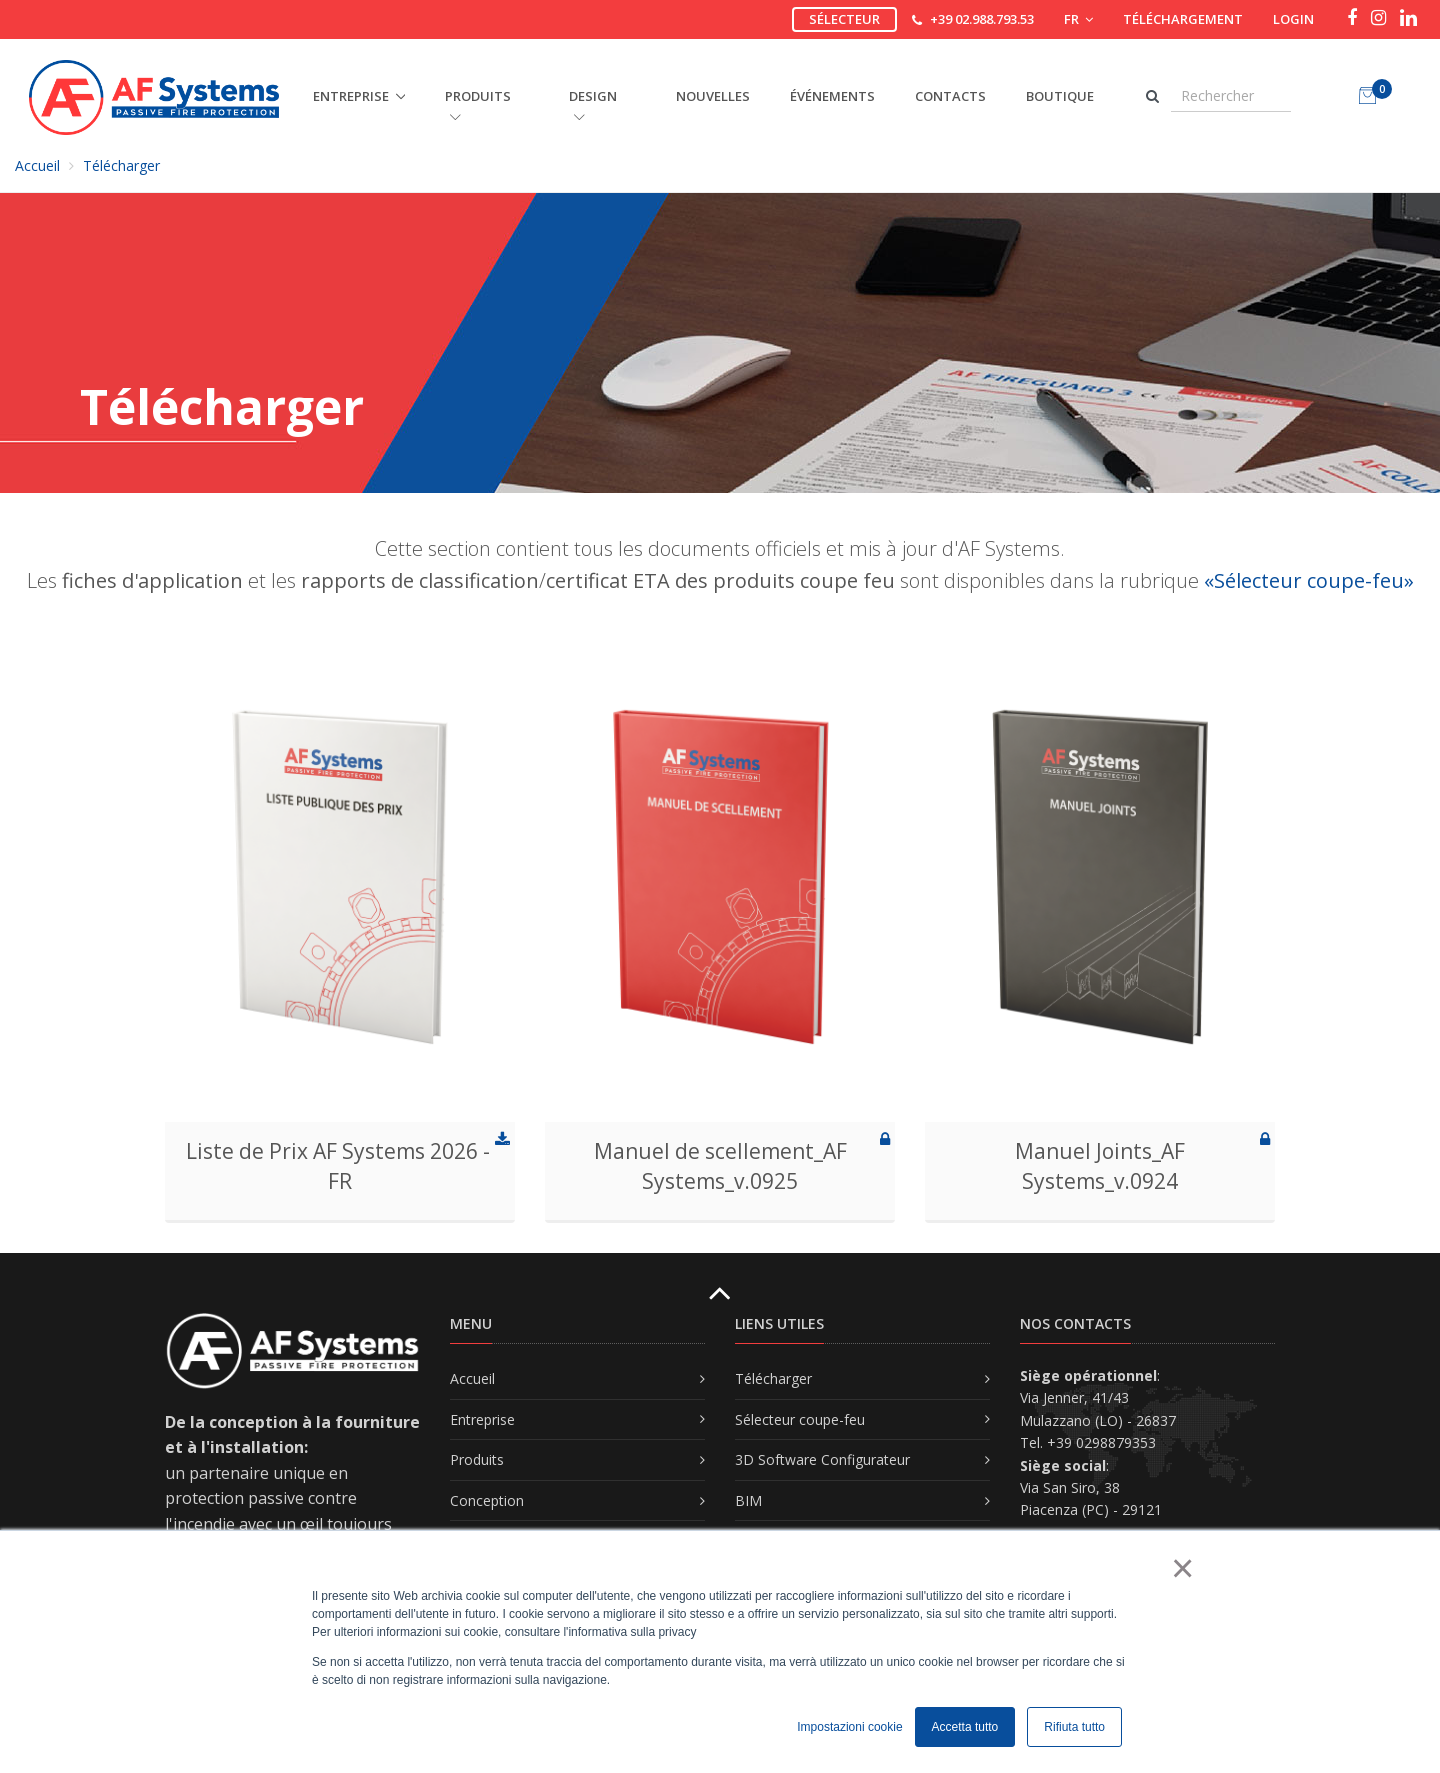 This screenshot has width=1440, height=1773. What do you see at coordinates (1181, 1568) in the screenshot?
I see `× [button]` at bounding box center [1181, 1568].